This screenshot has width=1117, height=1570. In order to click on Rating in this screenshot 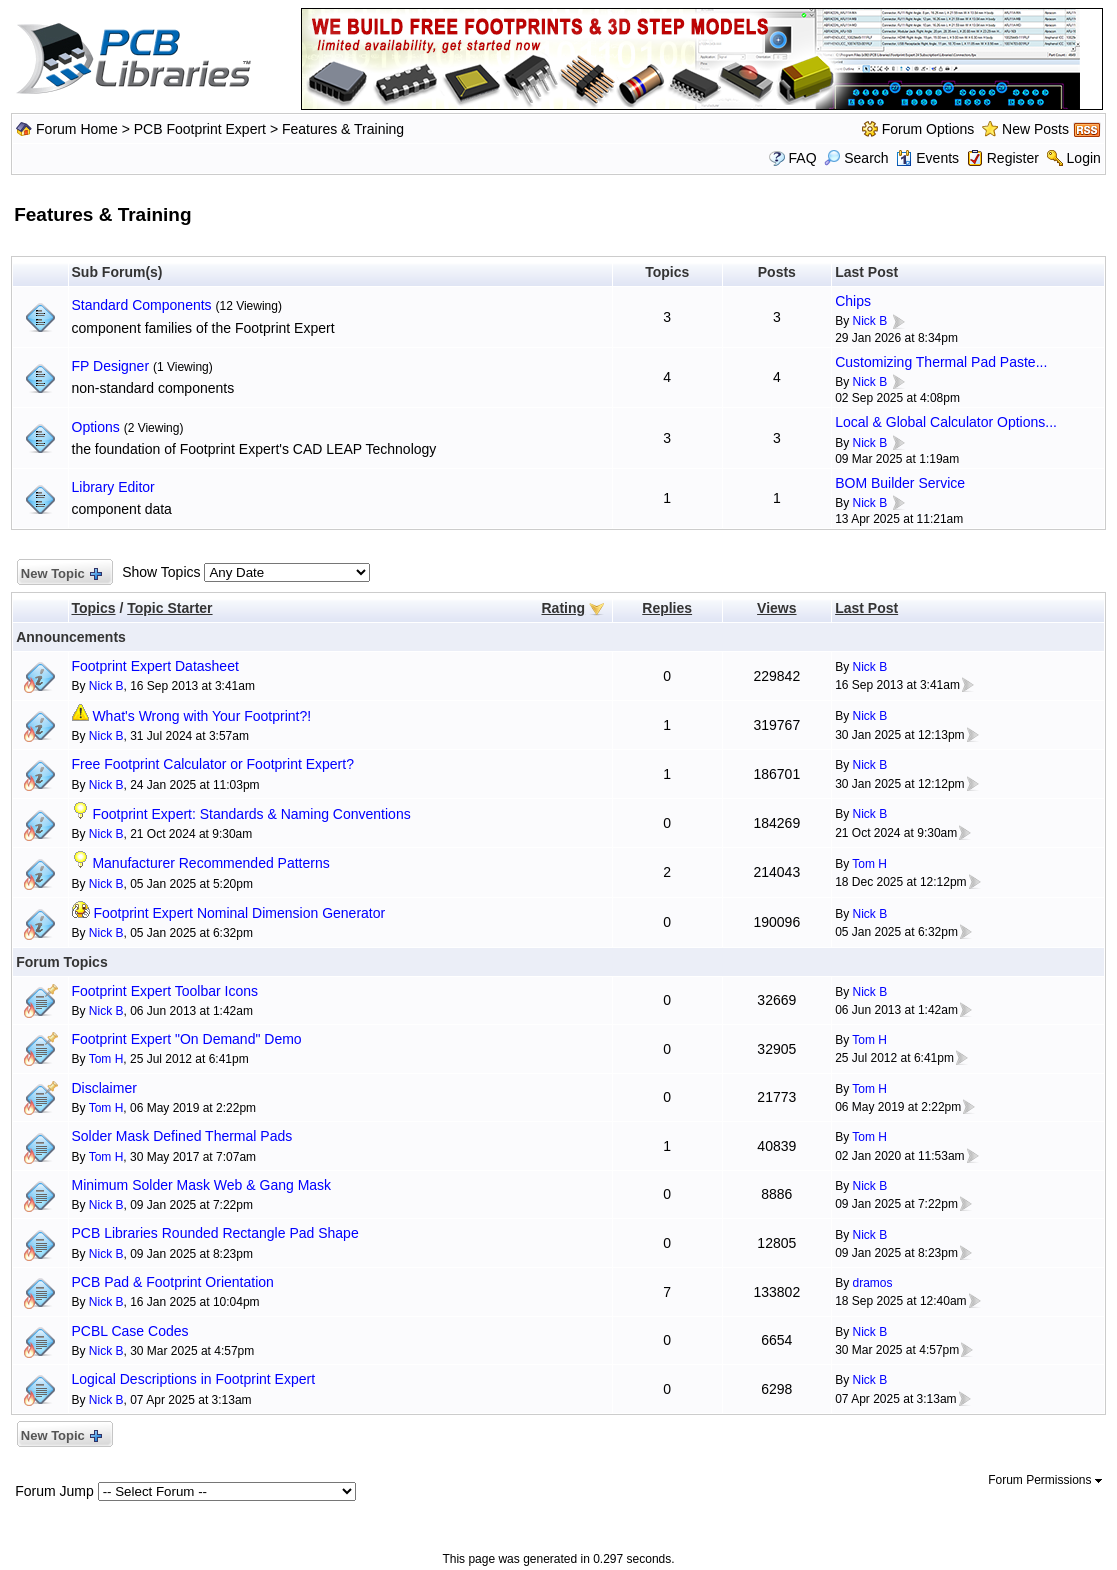, I will do `click(564, 608)`.